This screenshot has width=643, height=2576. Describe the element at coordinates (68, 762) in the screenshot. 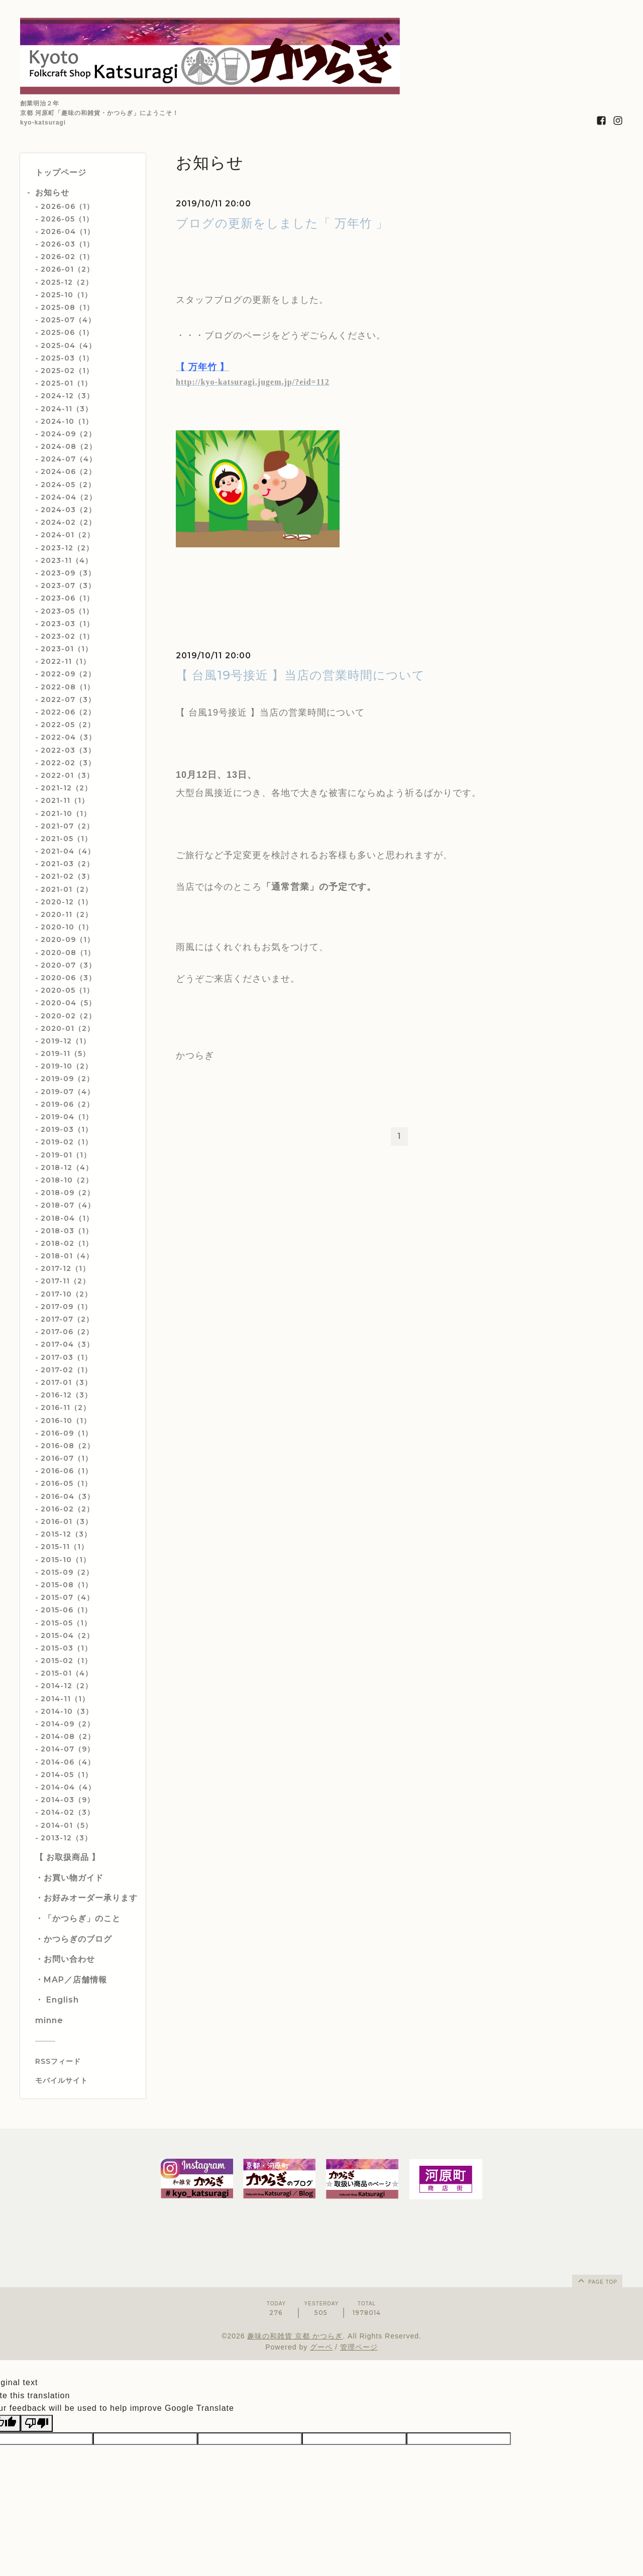

I see `2022-02（3）` at that location.